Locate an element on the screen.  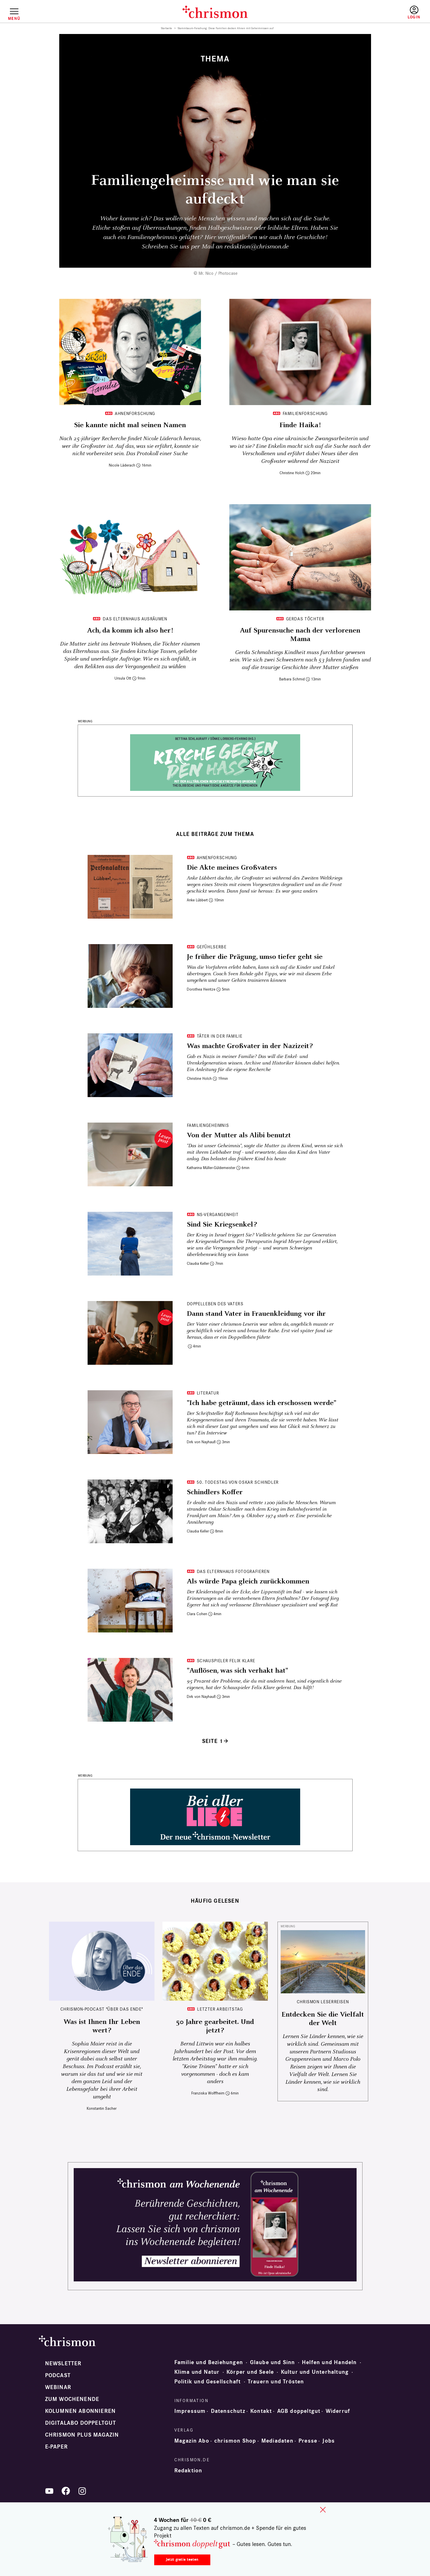
Mediadaten is located at coordinates (277, 2440).